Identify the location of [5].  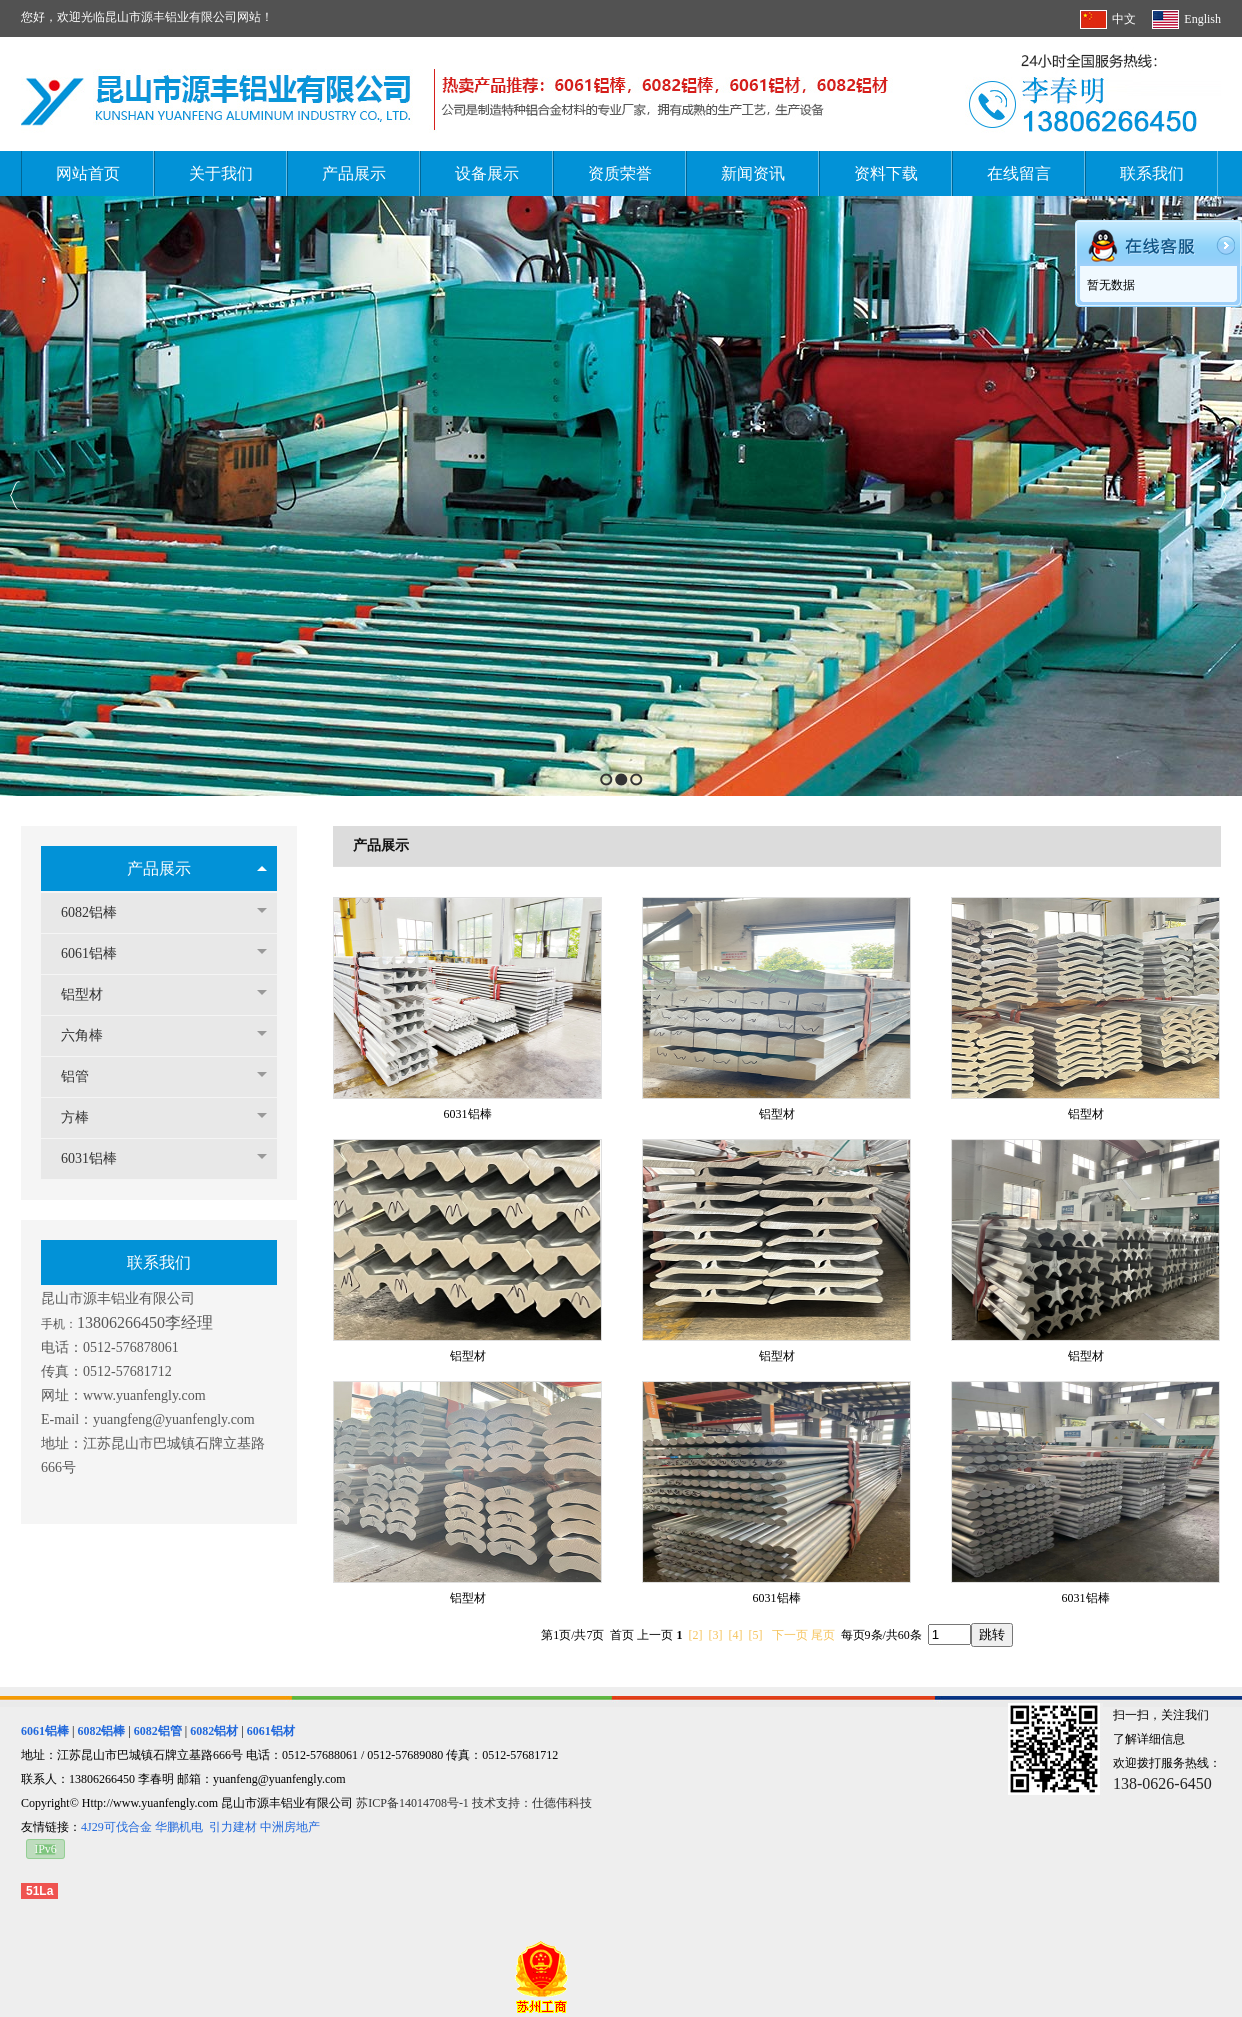
(756, 1635).